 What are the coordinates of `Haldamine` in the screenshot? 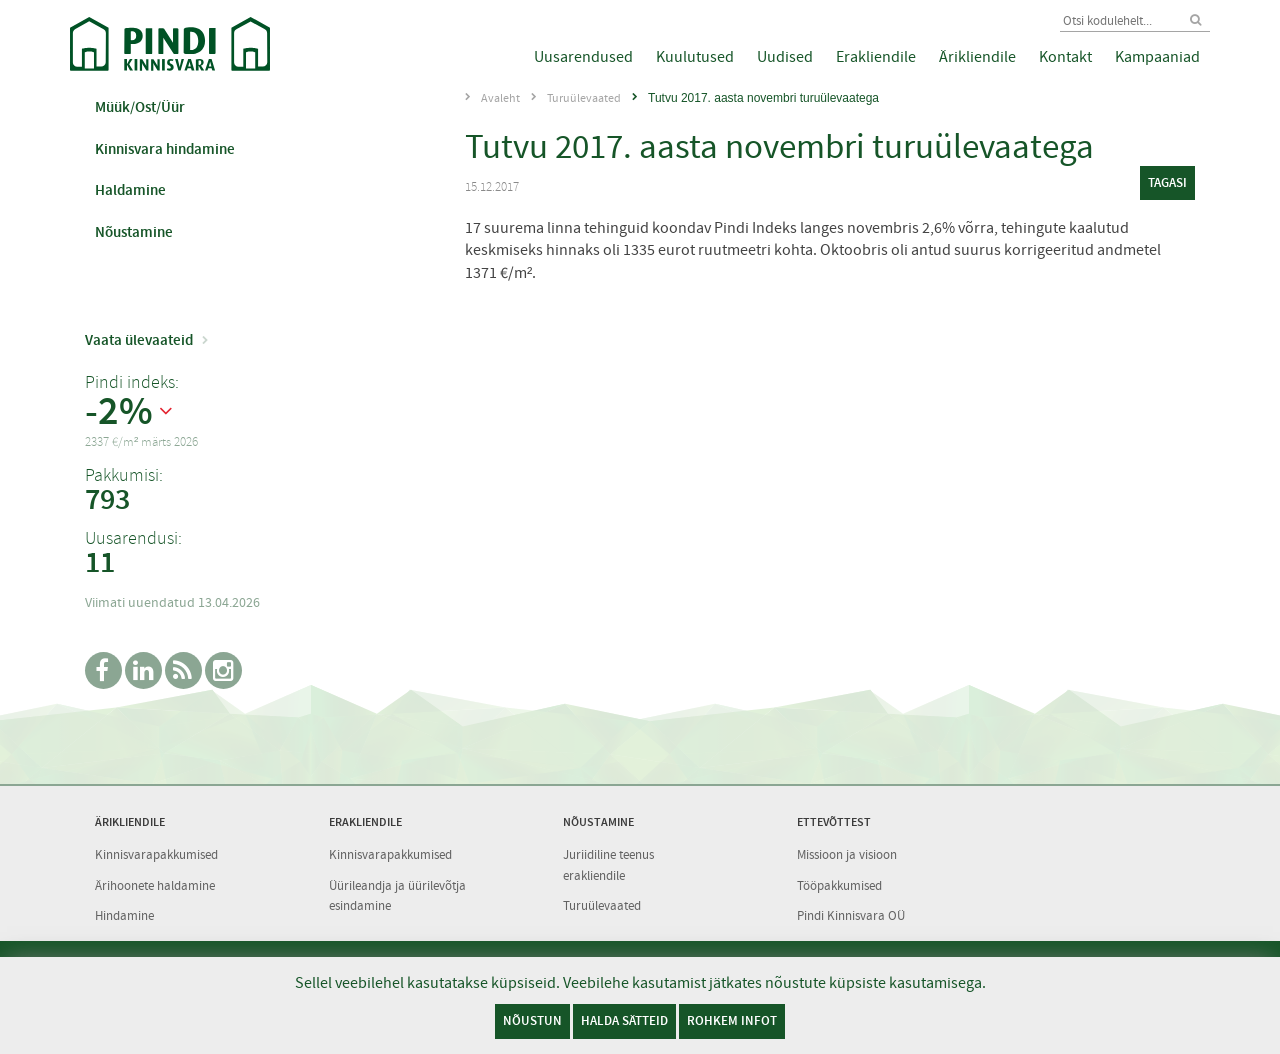 It's located at (130, 190).